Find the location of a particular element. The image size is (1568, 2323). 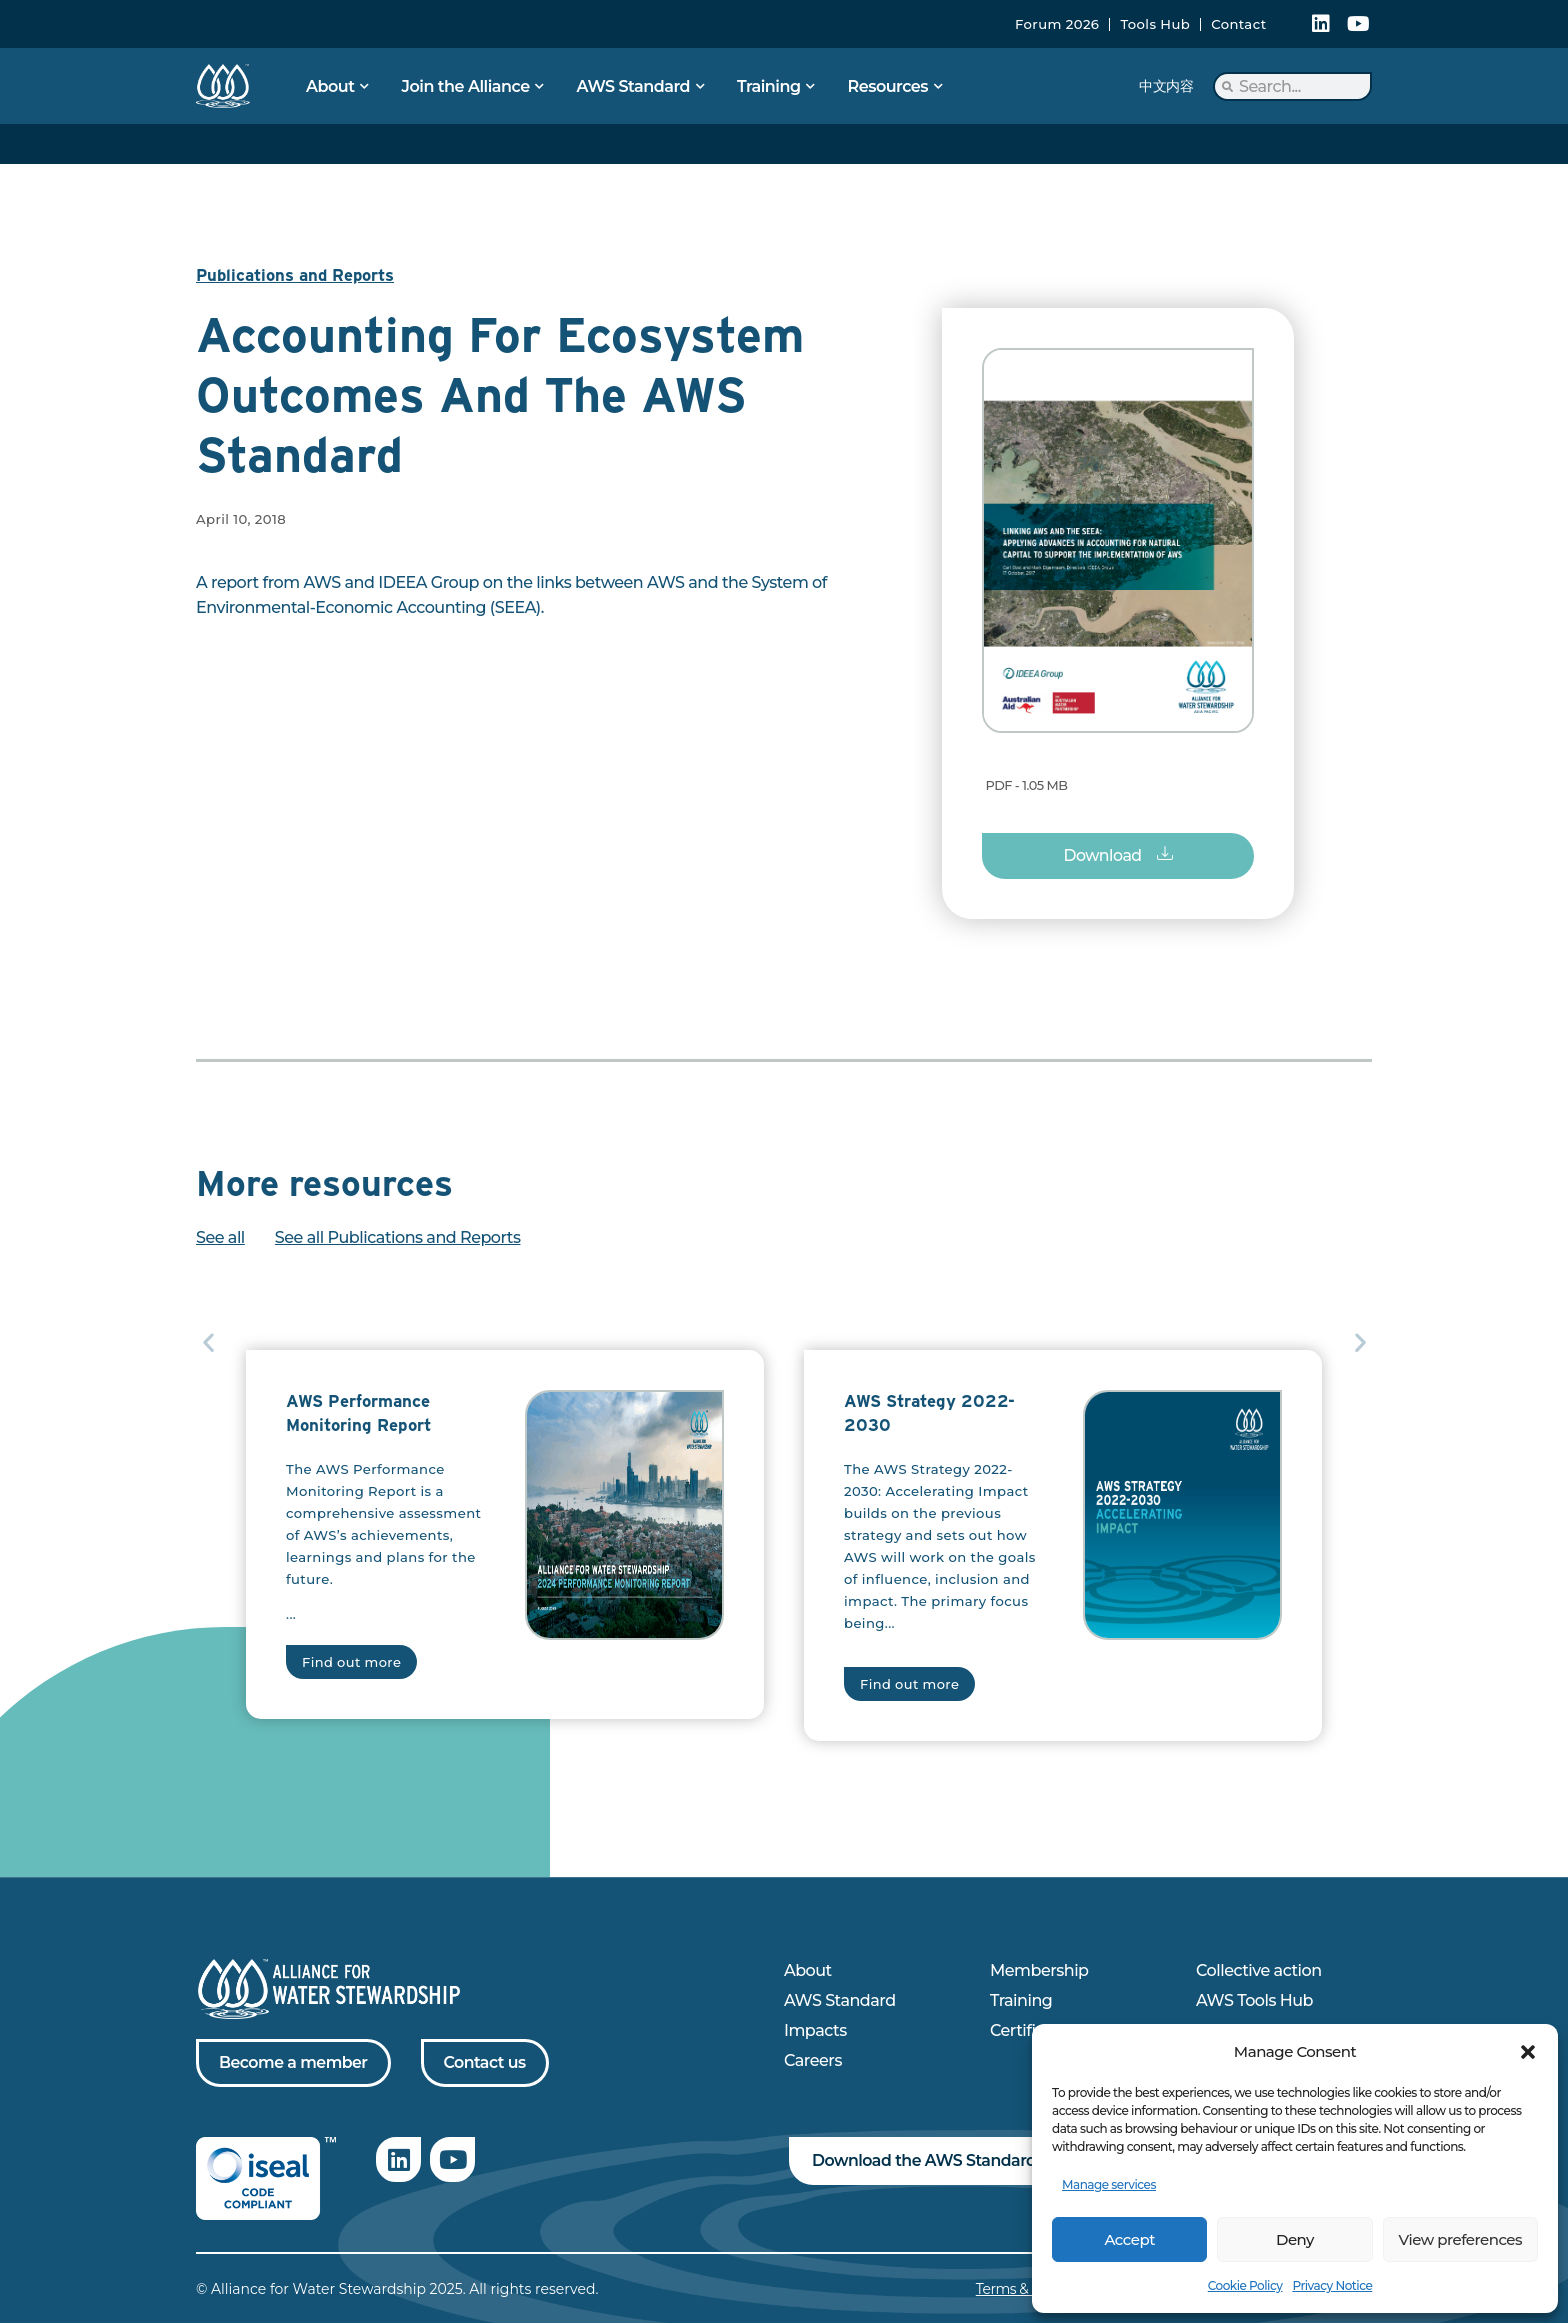

Deny is located at coordinates (1295, 2239).